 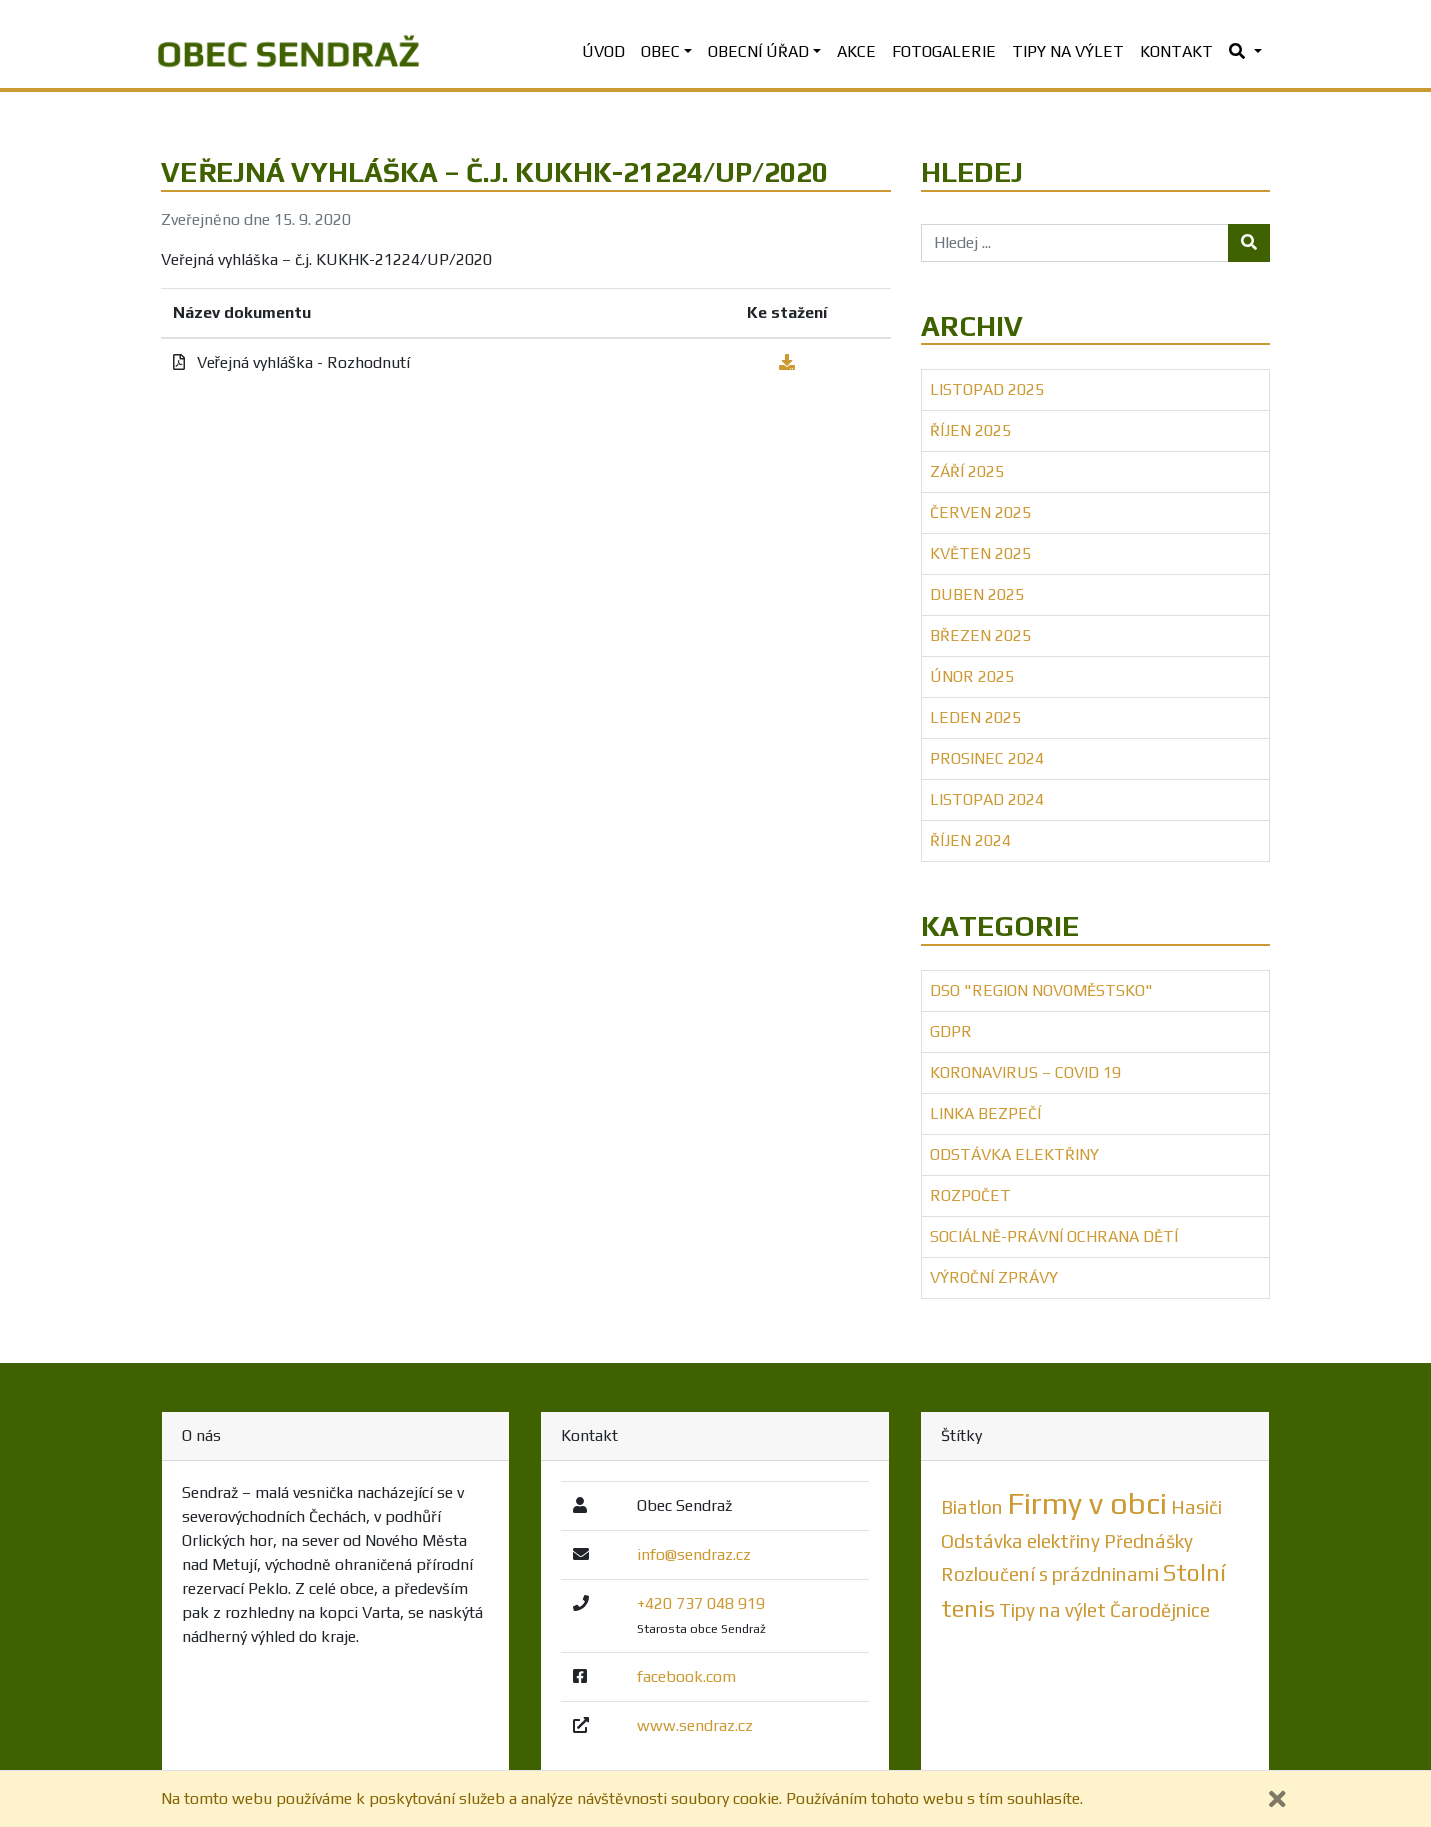 What do you see at coordinates (970, 430) in the screenshot?
I see `Říjen 2025` at bounding box center [970, 430].